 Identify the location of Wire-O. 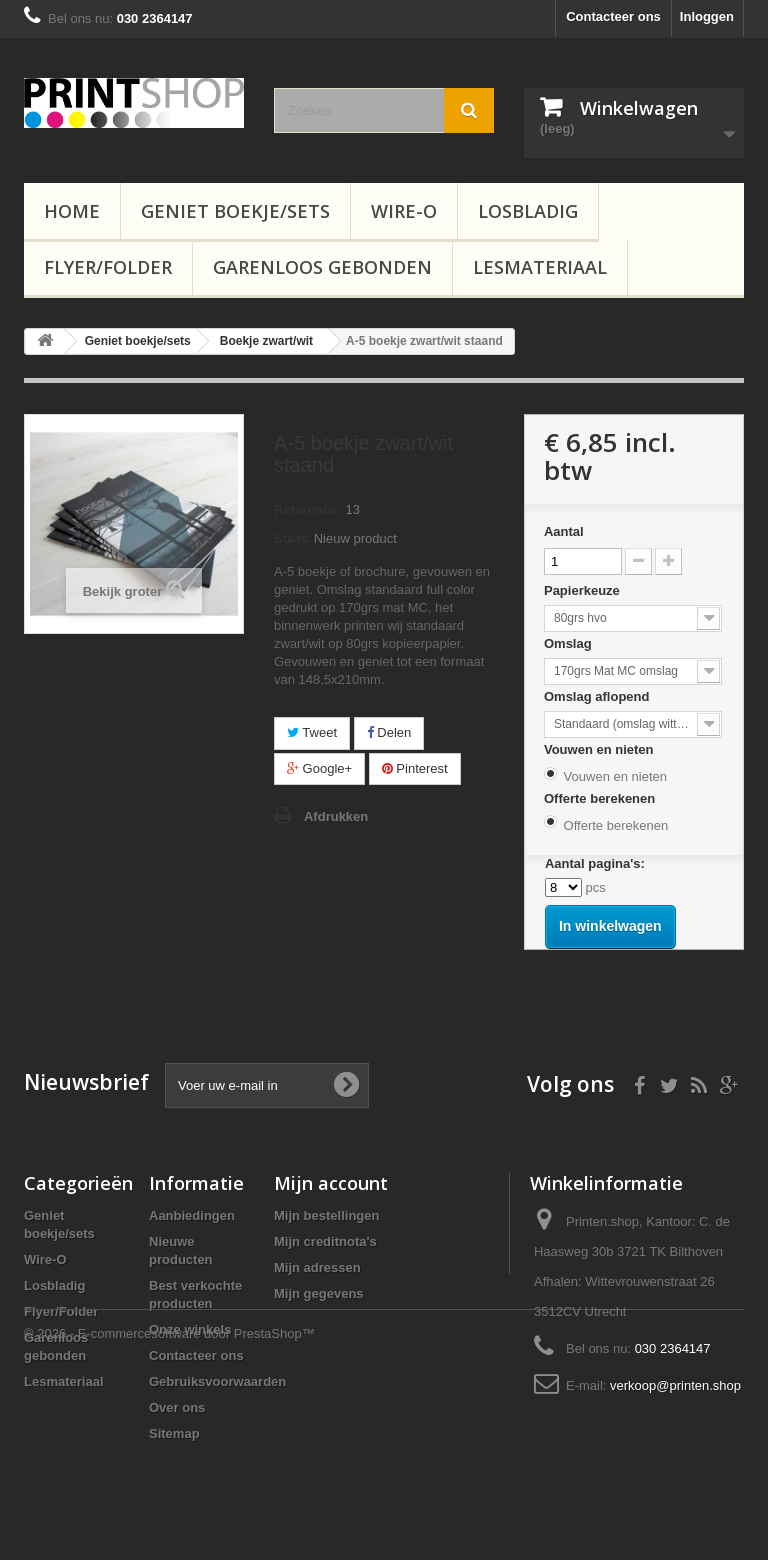
(404, 211).